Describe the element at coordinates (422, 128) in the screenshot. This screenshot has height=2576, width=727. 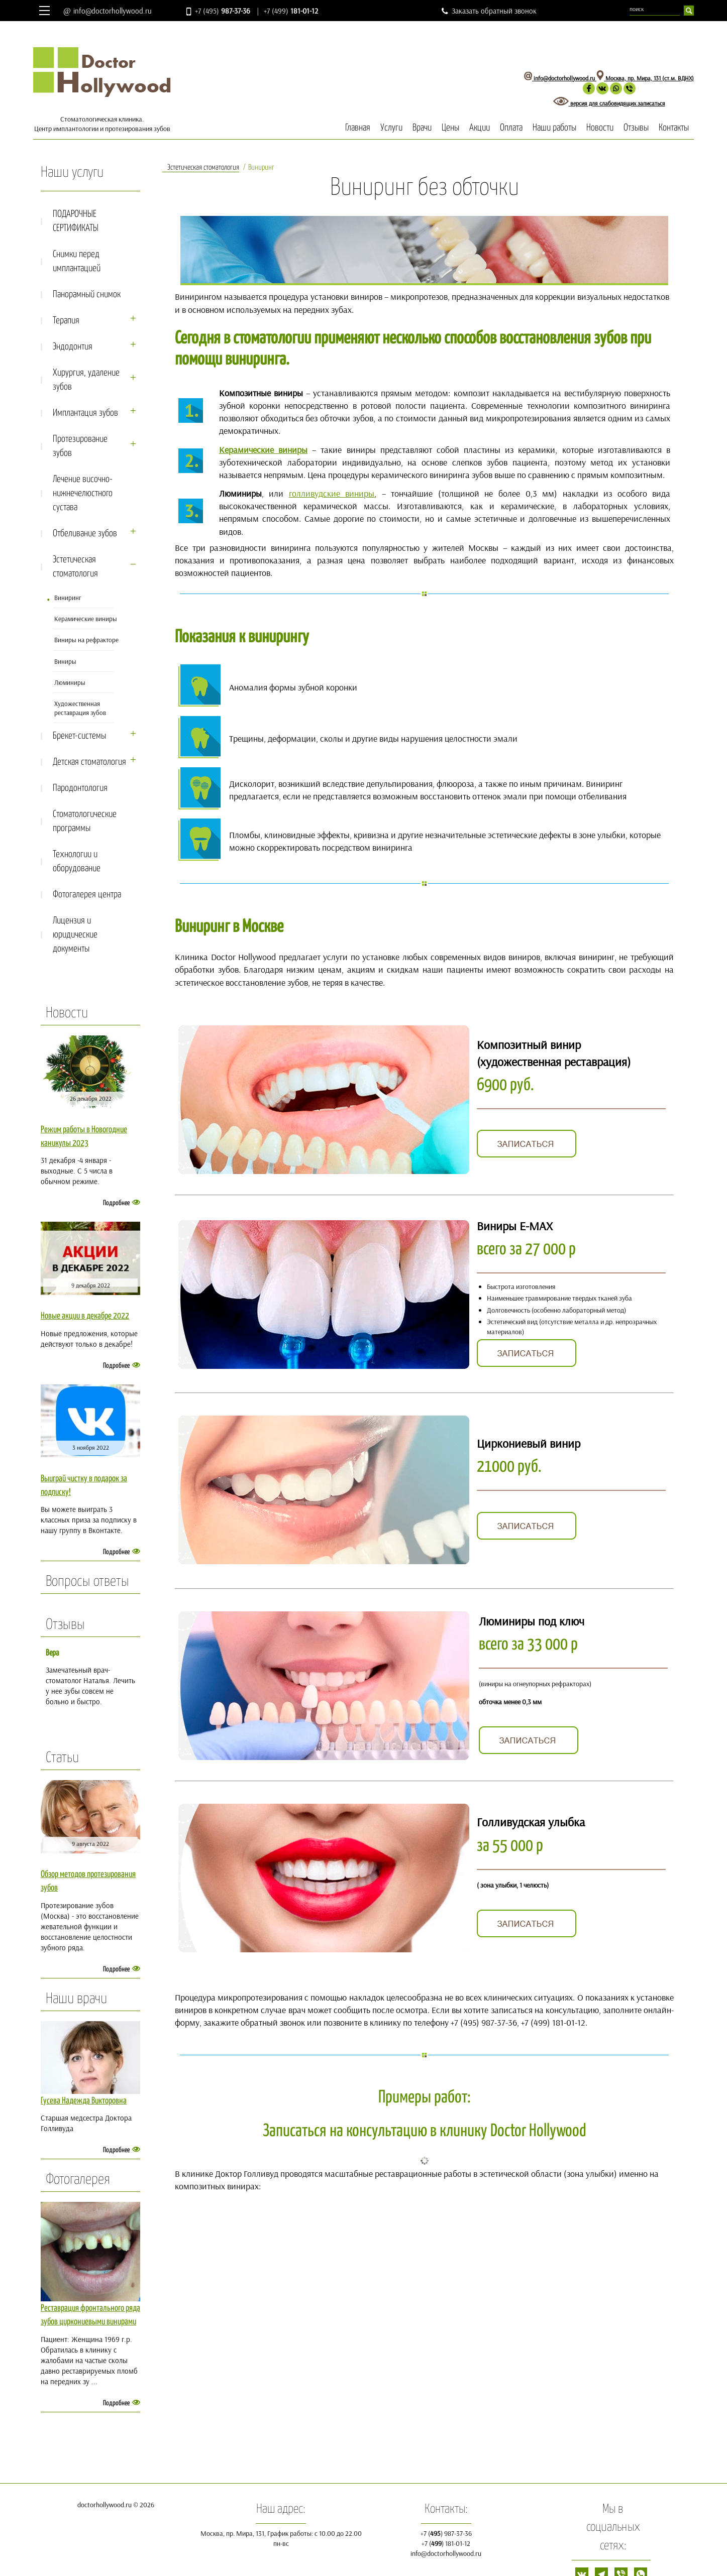
I see `Врачи` at that location.